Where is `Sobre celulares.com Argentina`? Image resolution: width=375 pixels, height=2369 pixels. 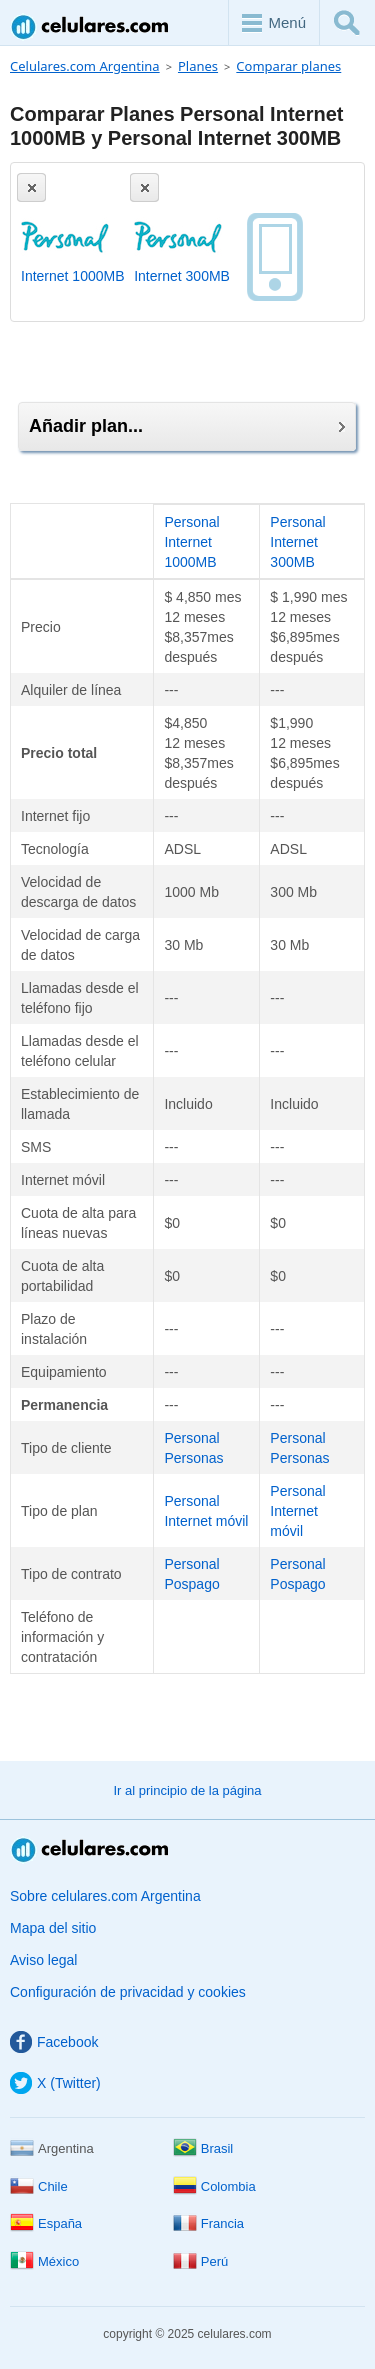 Sobre celulares.com Argentina is located at coordinates (105, 1896).